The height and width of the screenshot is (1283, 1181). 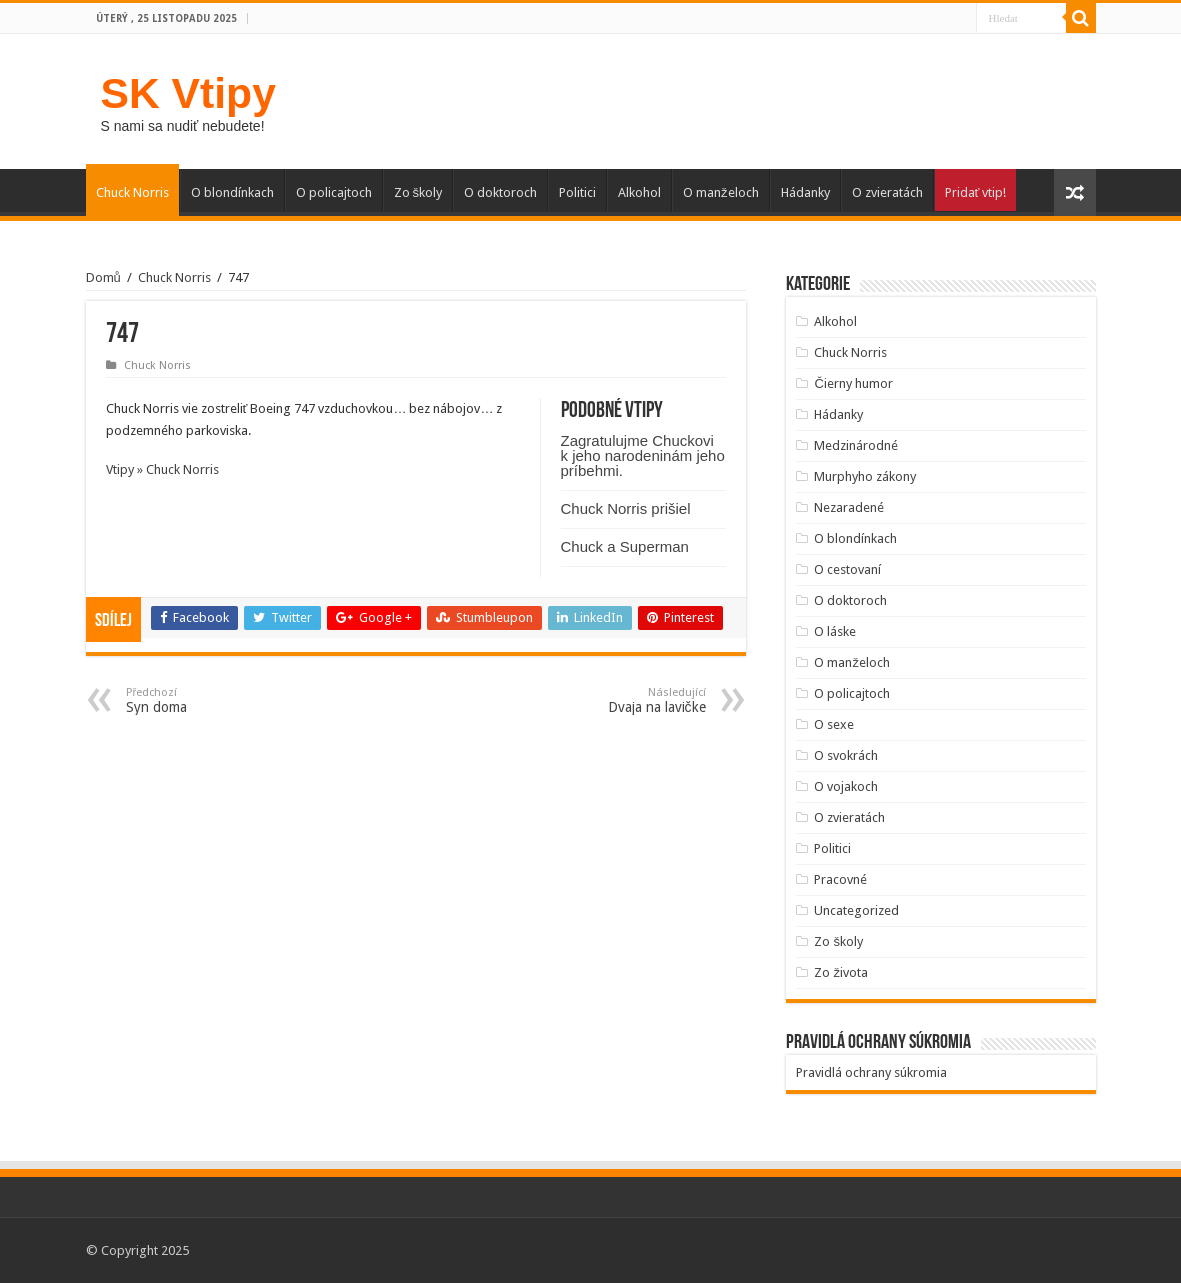 I want to click on Chuck Norris prišiel, so click(x=626, y=508).